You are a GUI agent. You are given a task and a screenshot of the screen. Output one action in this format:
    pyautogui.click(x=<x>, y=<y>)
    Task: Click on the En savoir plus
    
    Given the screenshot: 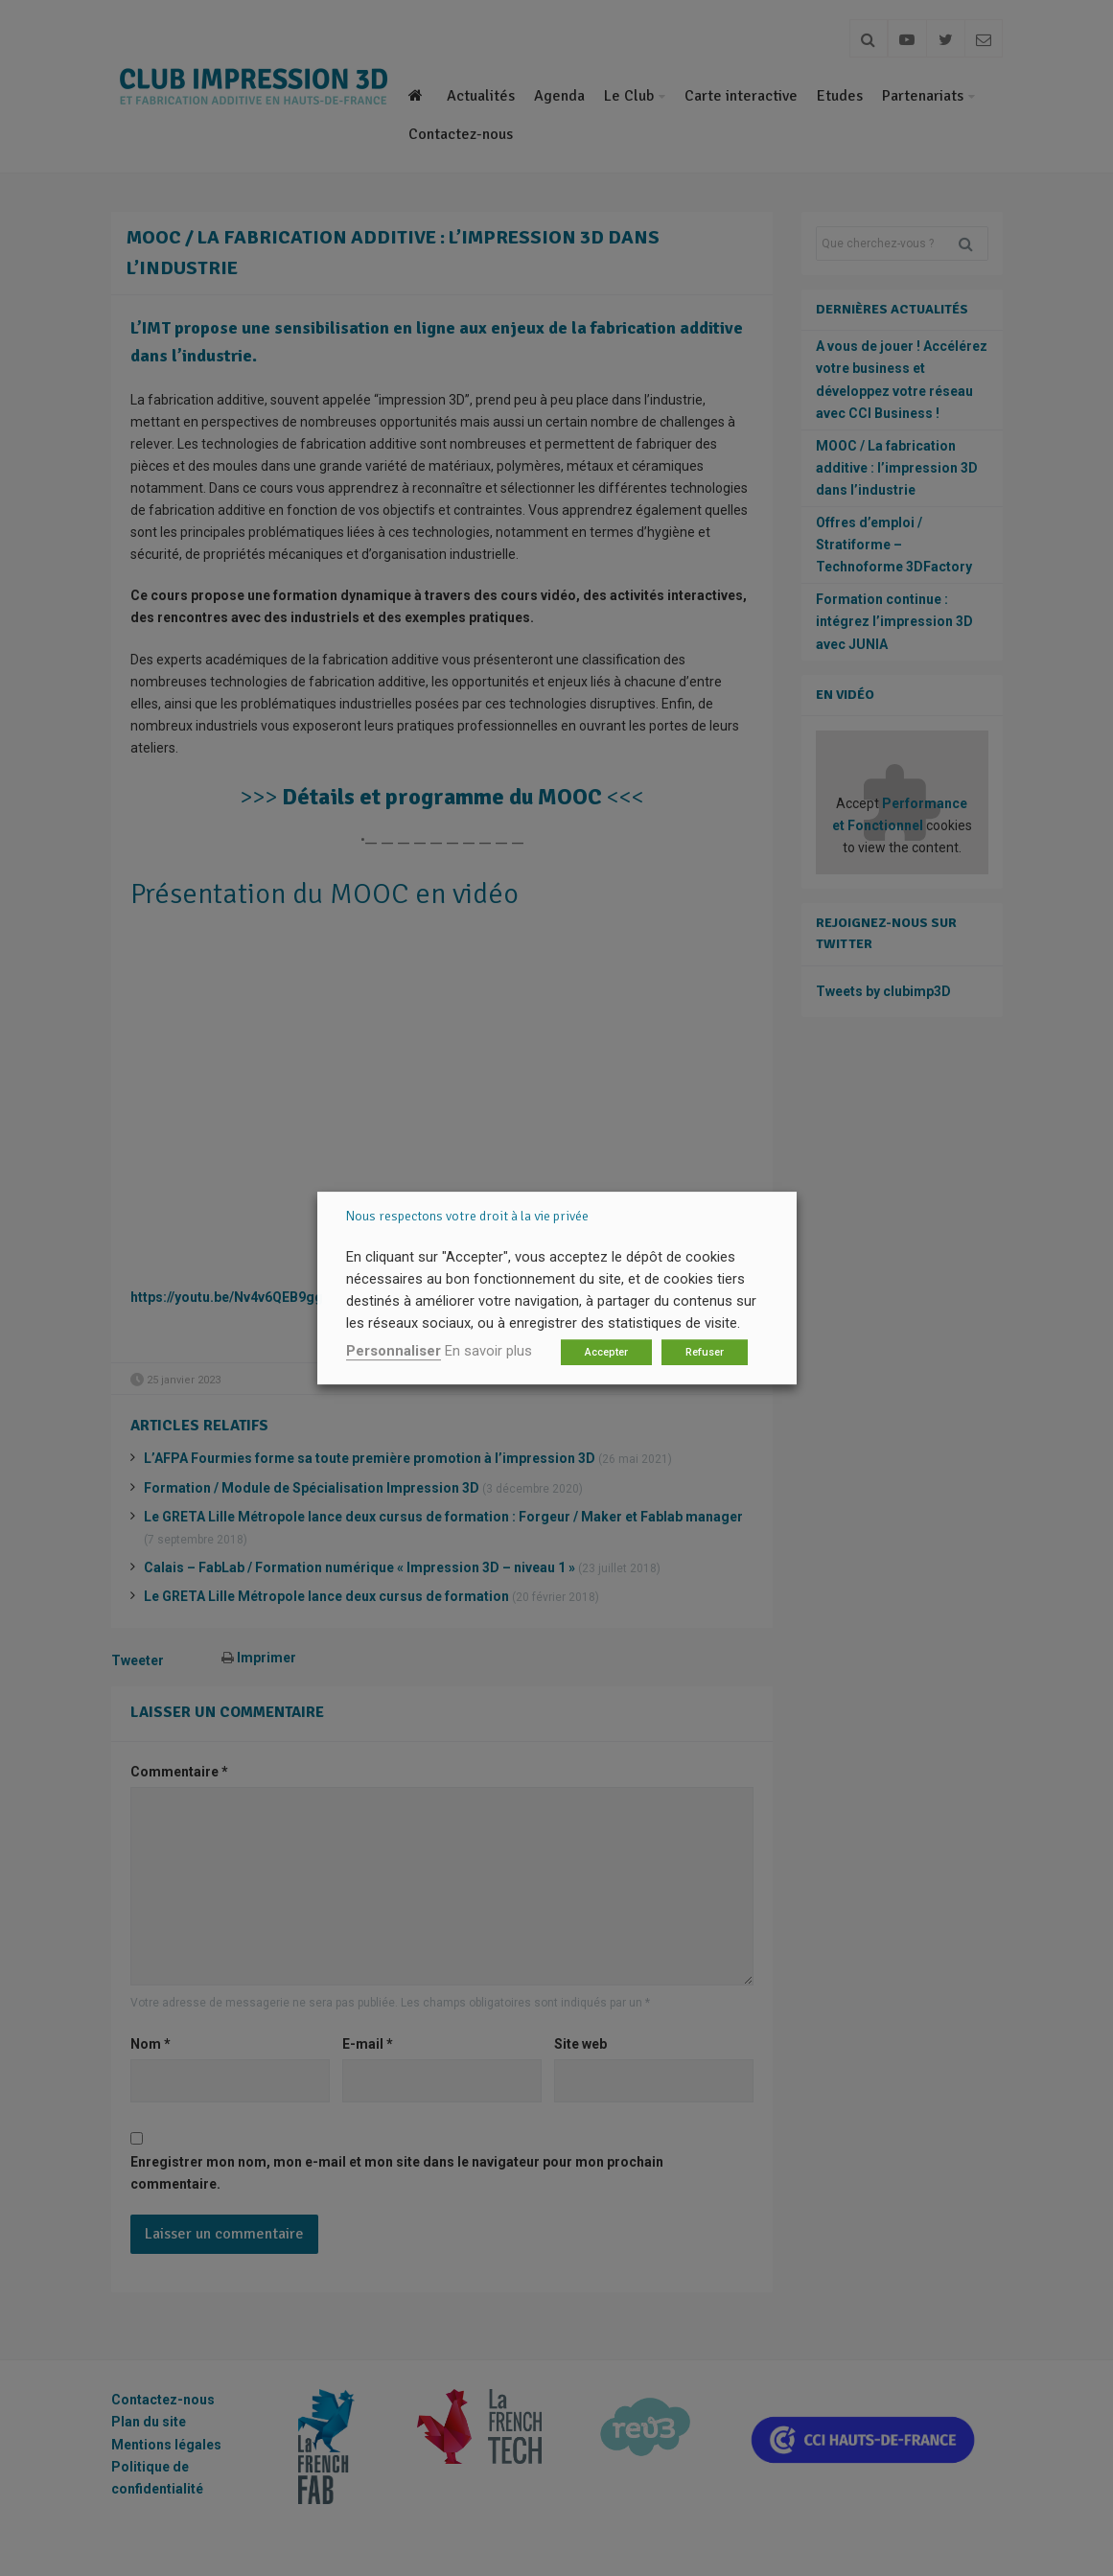 What is the action you would take?
    pyautogui.click(x=488, y=1350)
    